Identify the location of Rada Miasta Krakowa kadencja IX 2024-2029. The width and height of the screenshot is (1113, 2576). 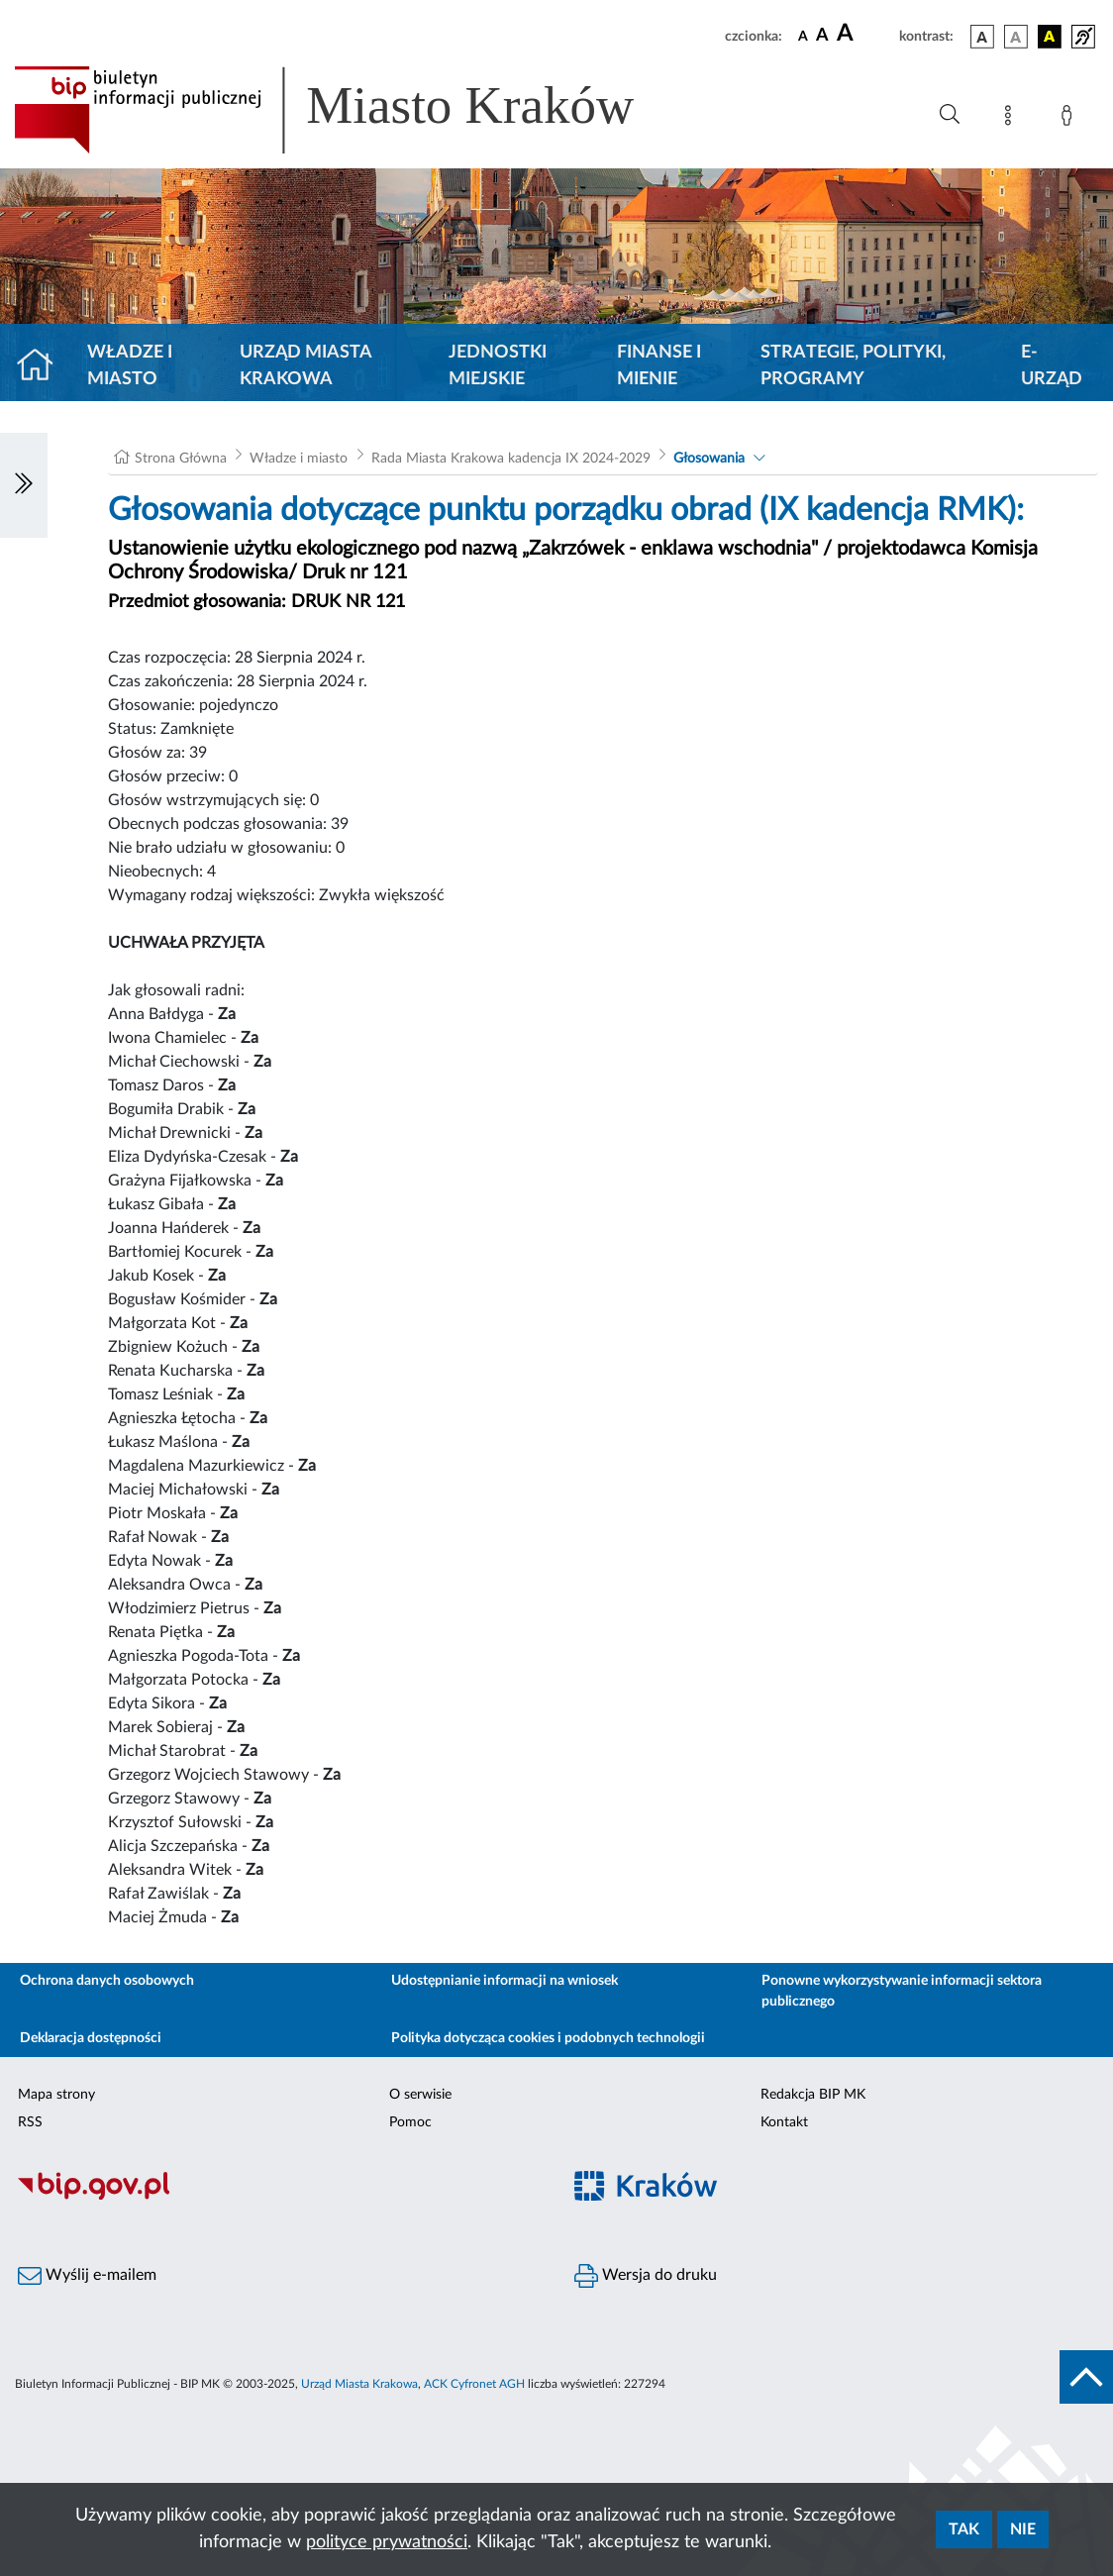
(511, 458).